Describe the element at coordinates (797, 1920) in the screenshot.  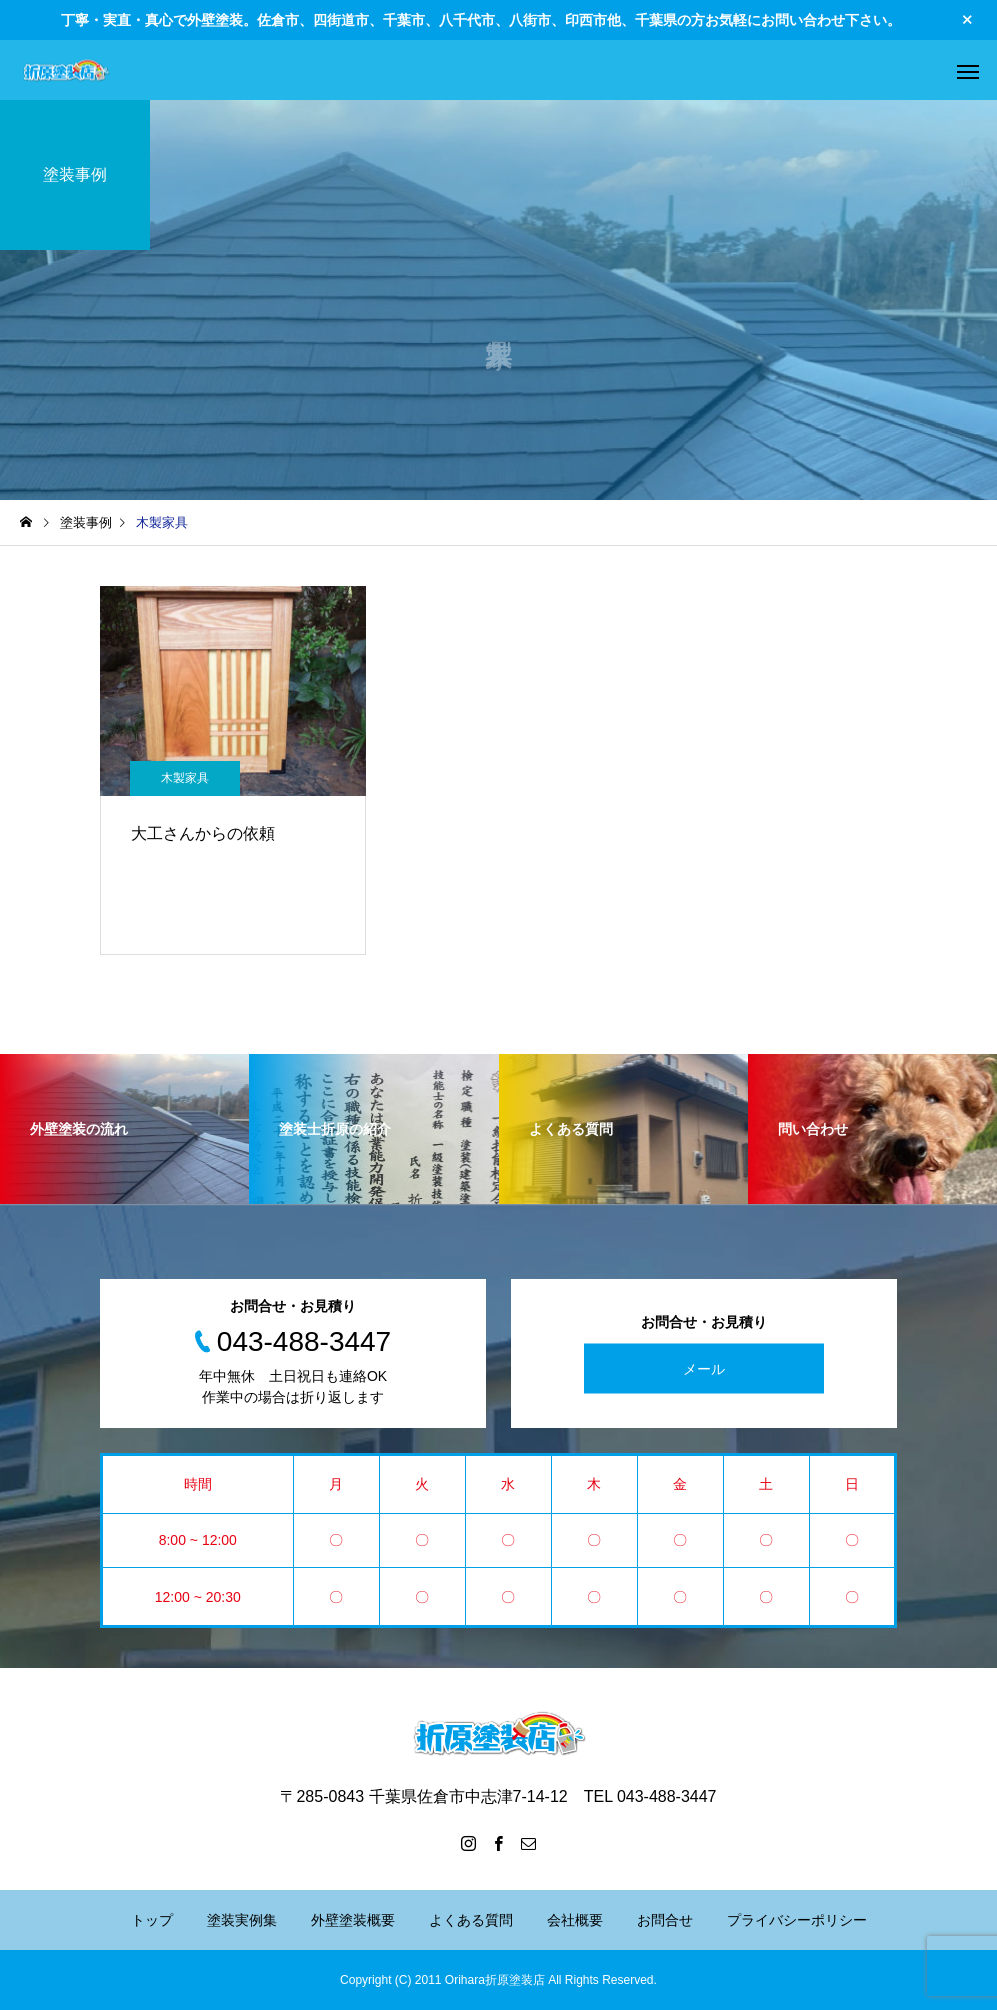
I see `プライバシーポリシー` at that location.